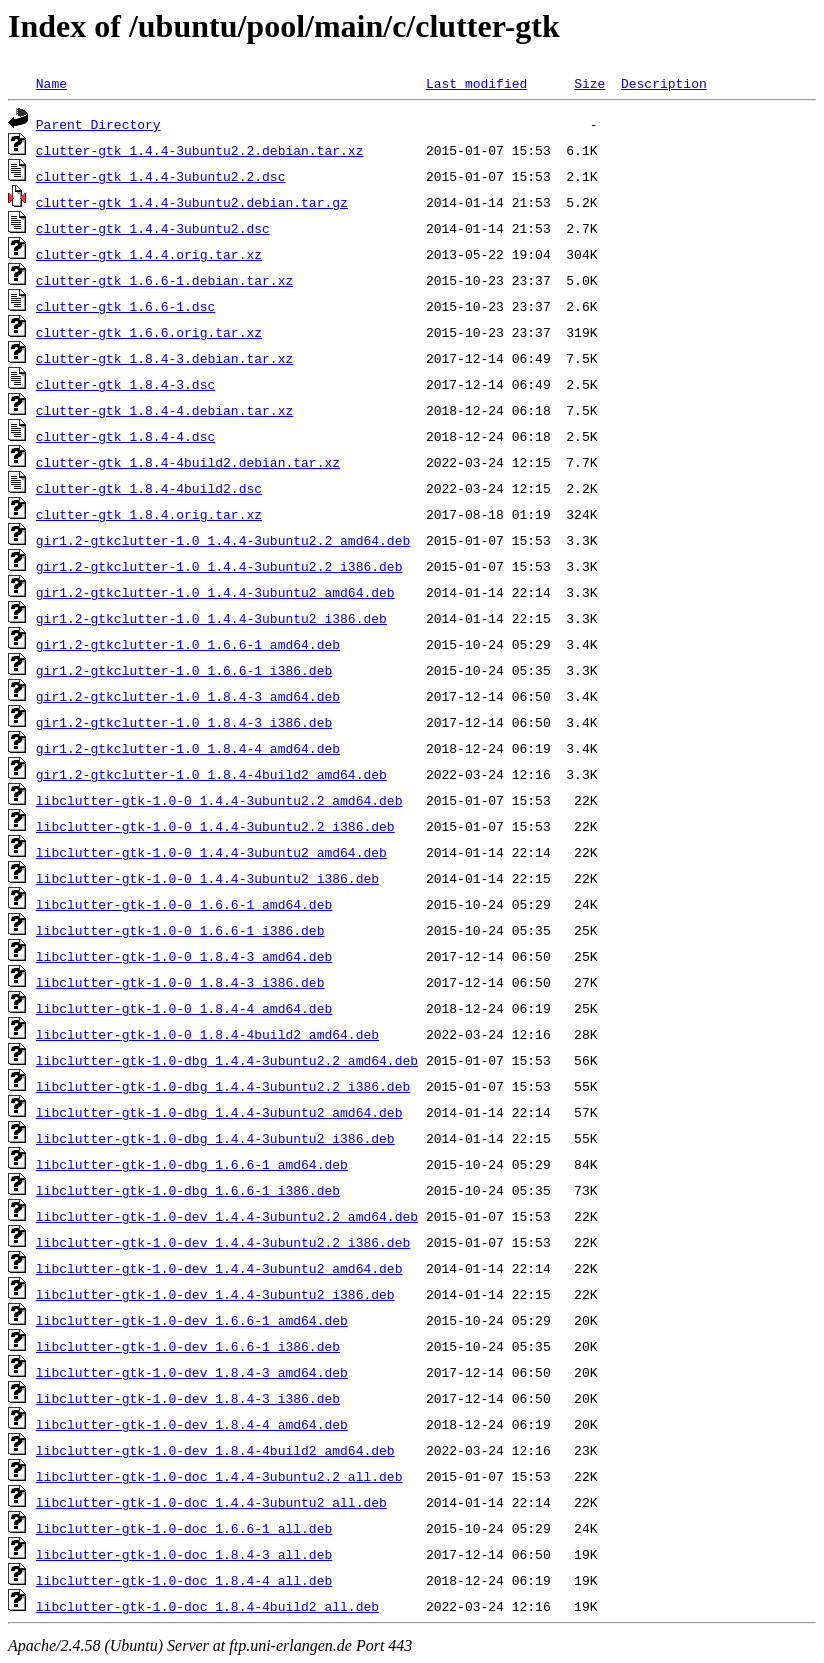 The image size is (824, 1663). I want to click on gir1.2-gtkclutter-1.0_1.4.4-3ubuntu2_i386.deb, so click(211, 618).